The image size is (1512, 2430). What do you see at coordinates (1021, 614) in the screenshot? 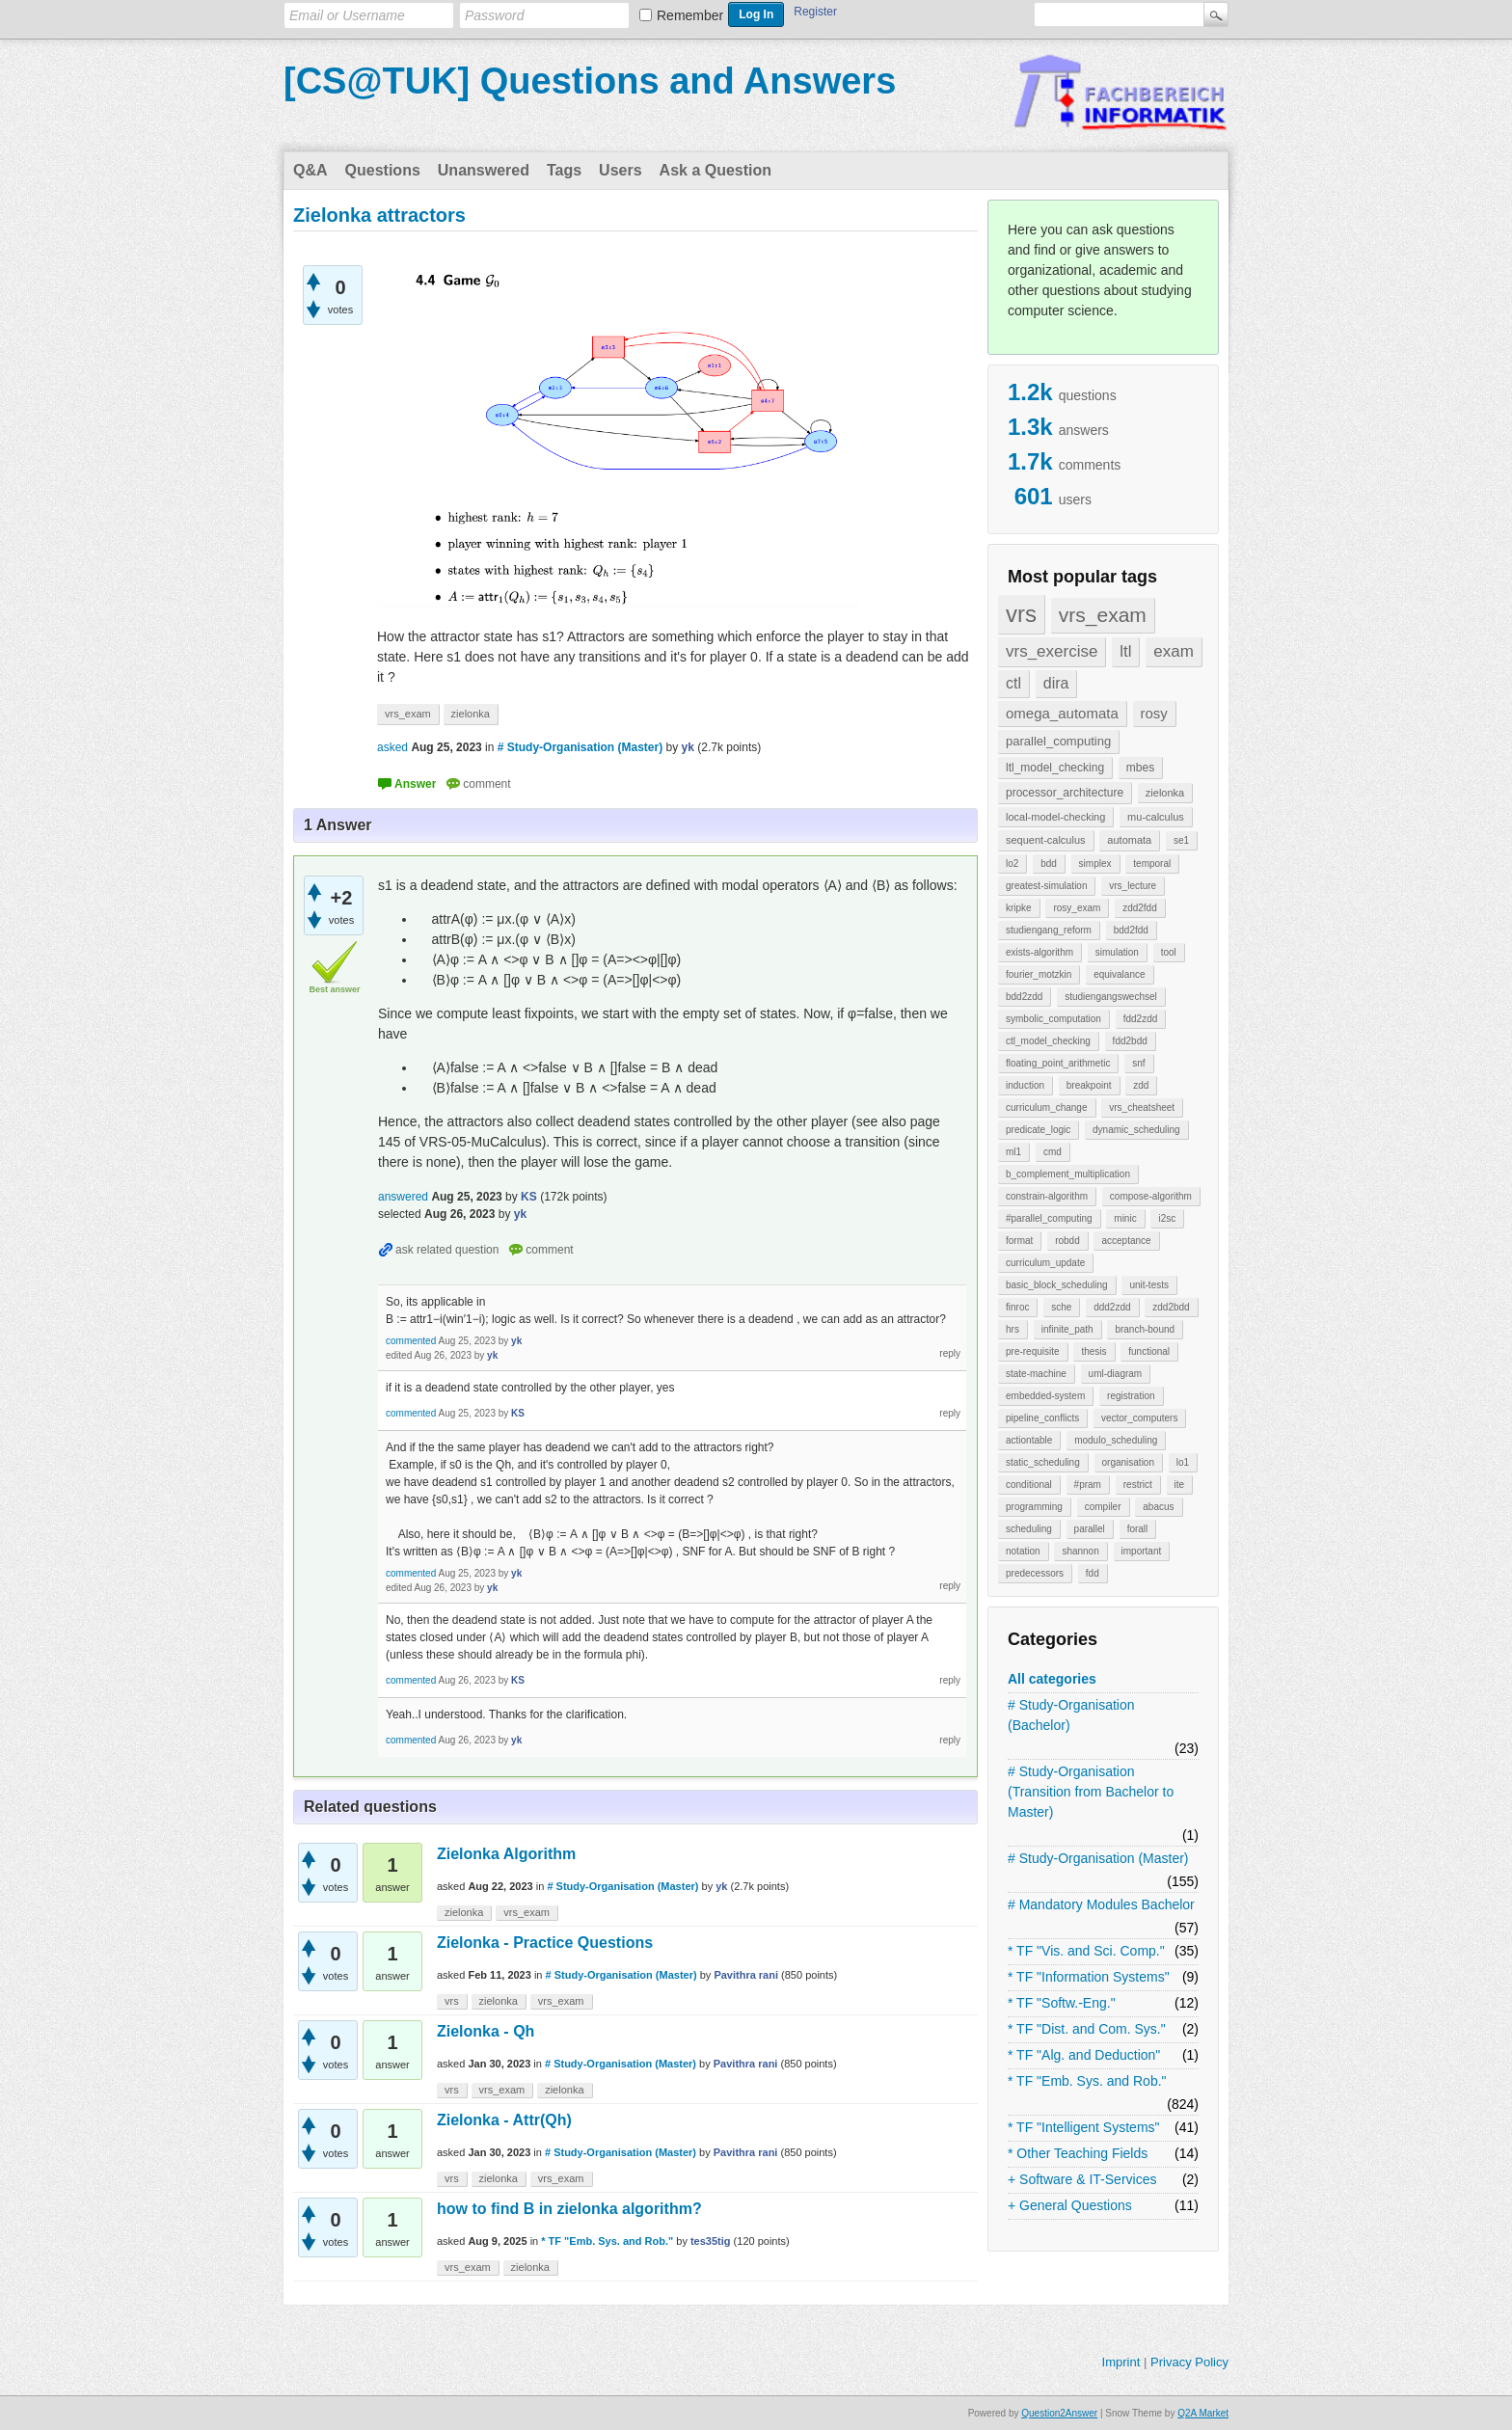
I see `vrs` at bounding box center [1021, 614].